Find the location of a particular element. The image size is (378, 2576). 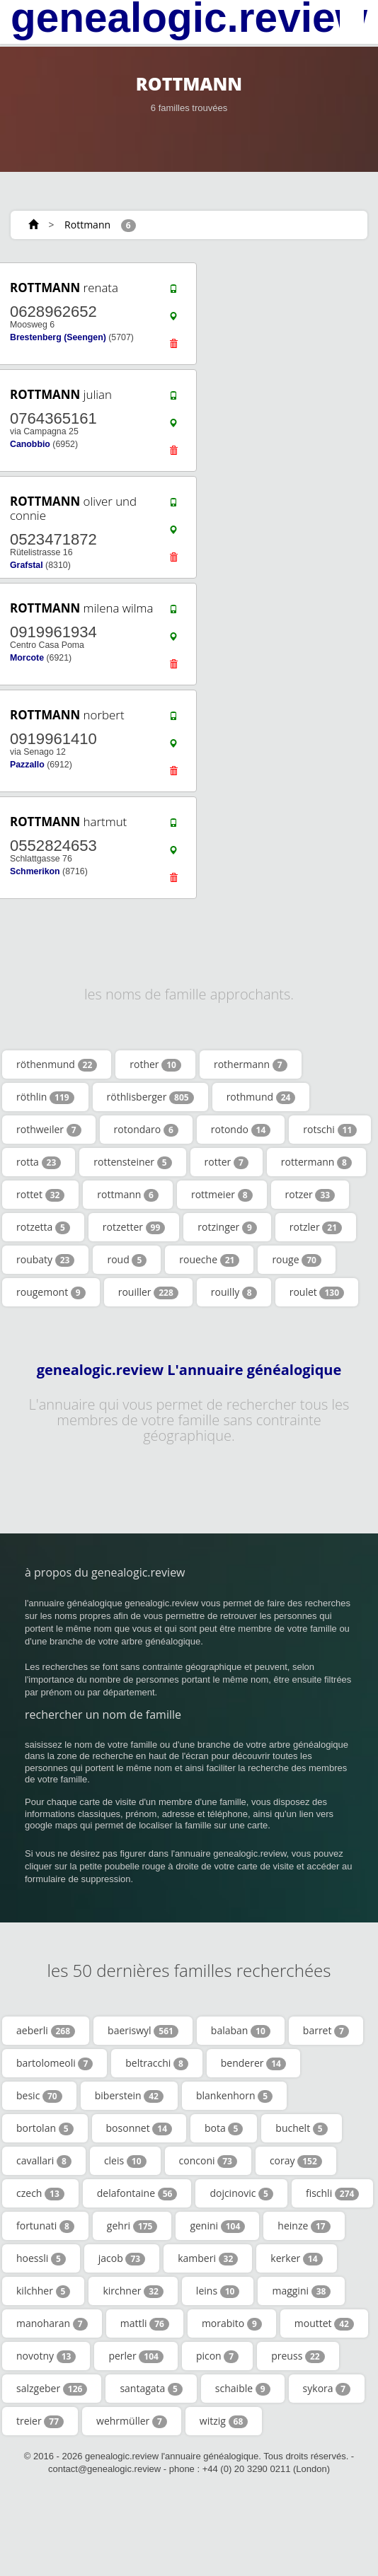

jacob is located at coordinates (121, 2258).